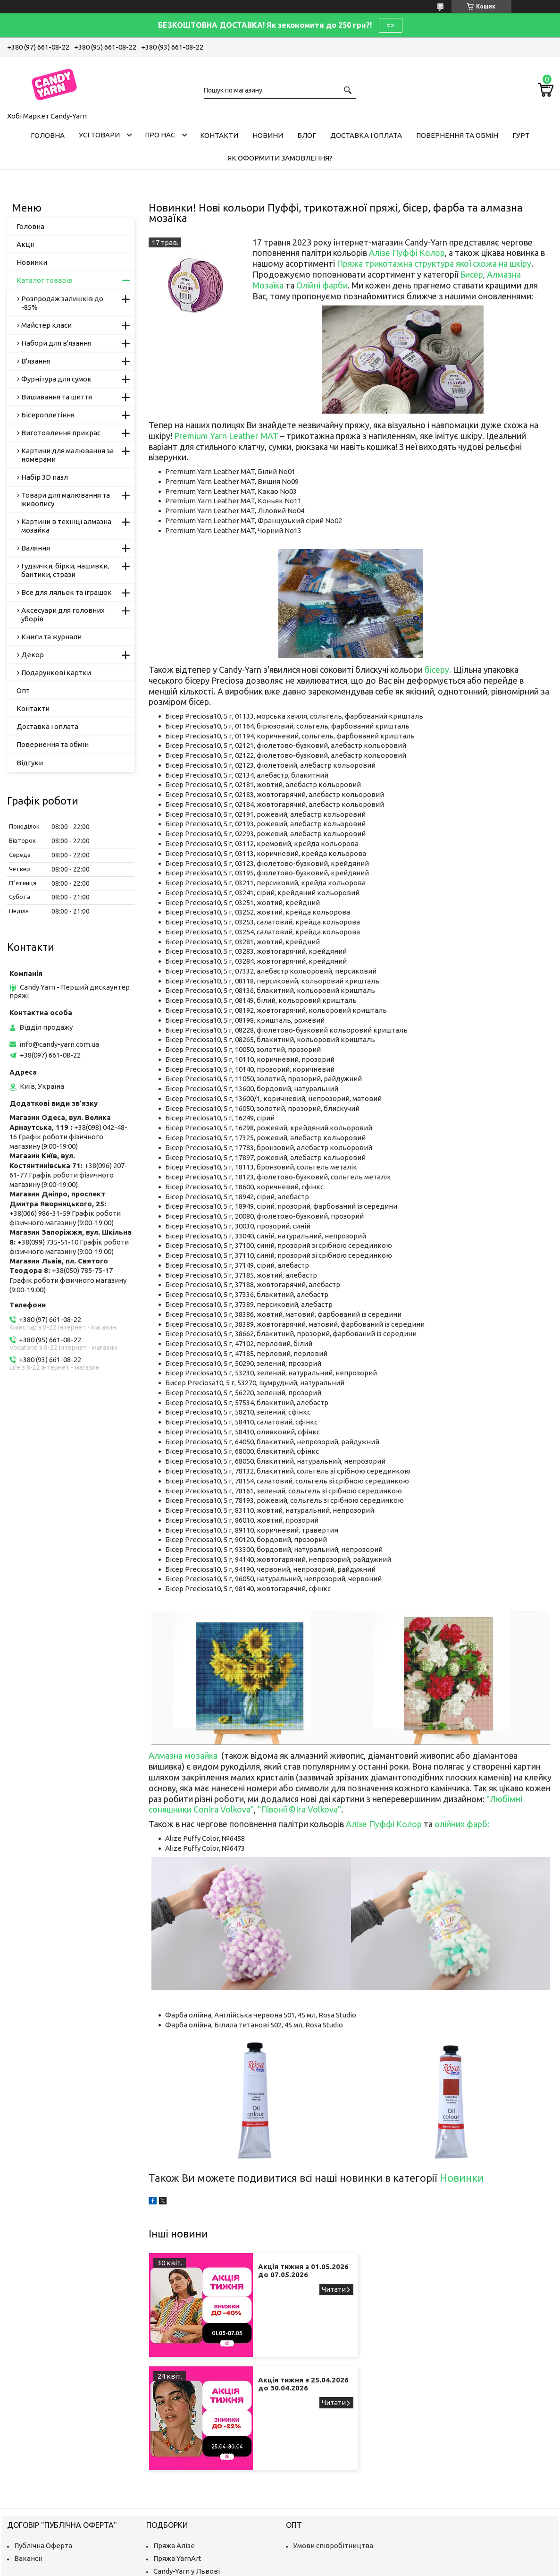 Image resolution: width=560 pixels, height=2576 pixels. I want to click on Аксесуари для головних уборів, so click(63, 614).